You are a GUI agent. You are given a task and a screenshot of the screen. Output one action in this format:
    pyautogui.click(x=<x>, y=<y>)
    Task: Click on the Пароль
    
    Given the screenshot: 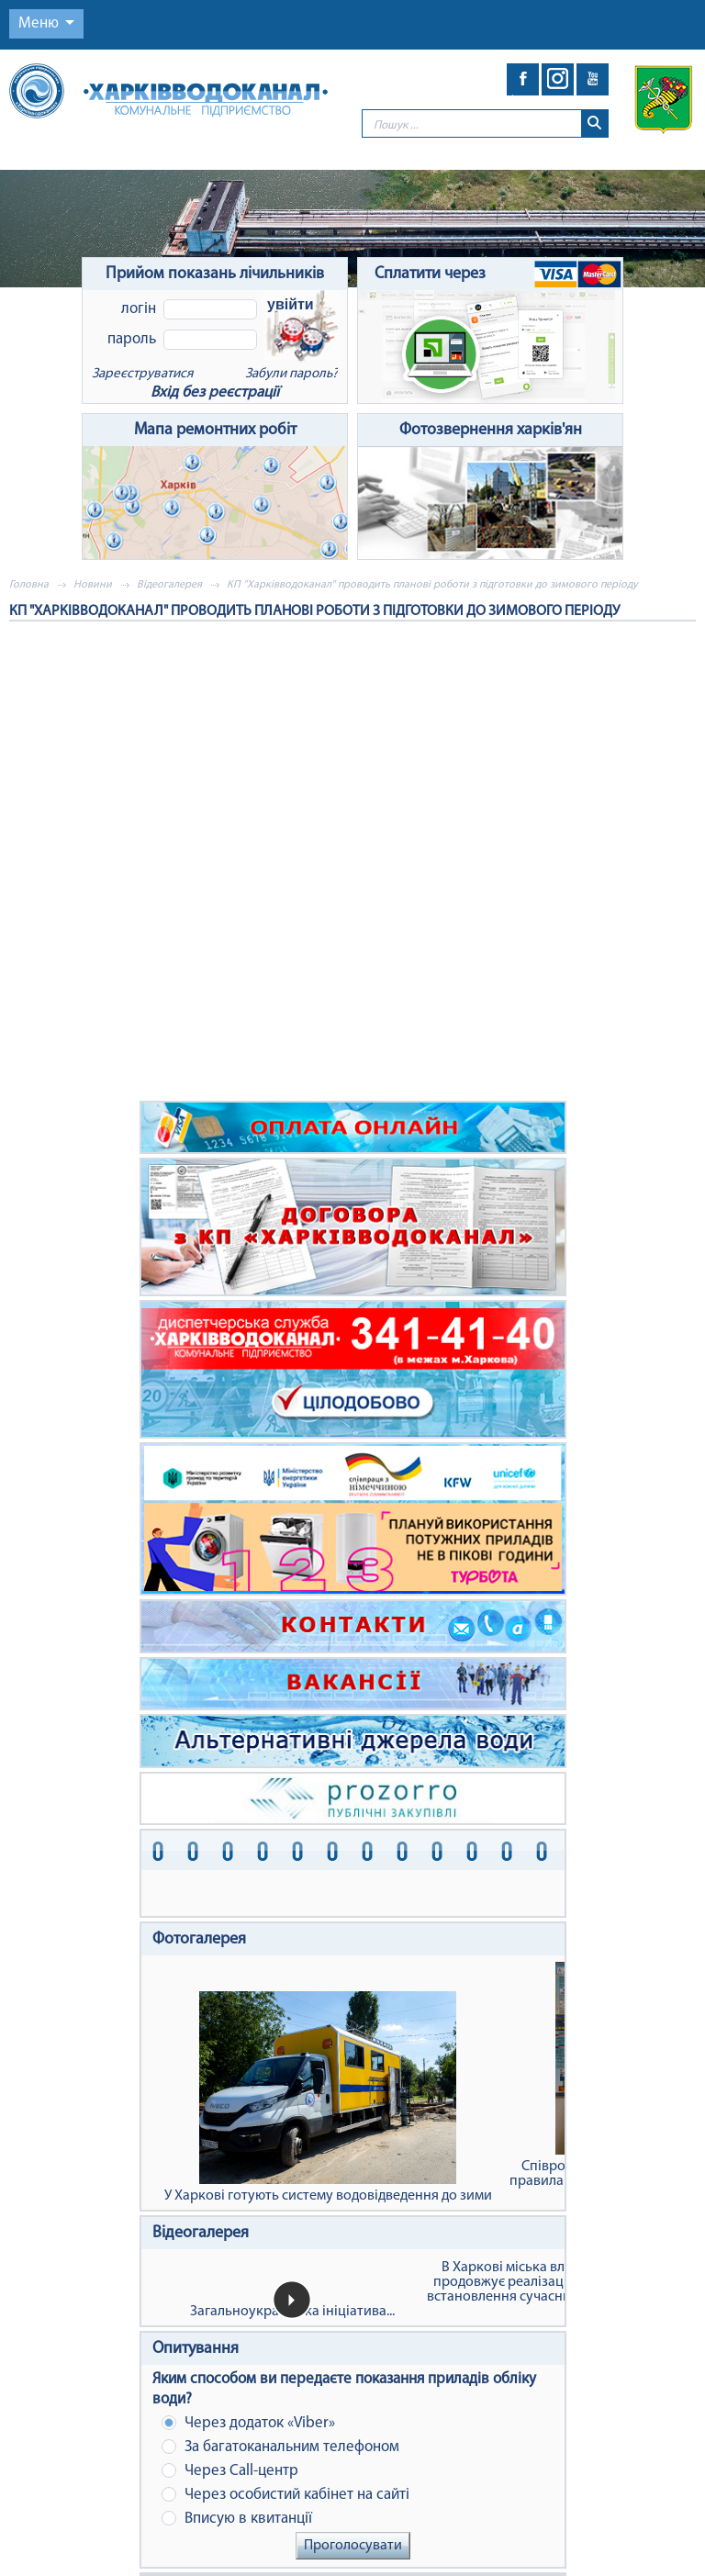 What is the action you would take?
    pyautogui.click(x=131, y=339)
    